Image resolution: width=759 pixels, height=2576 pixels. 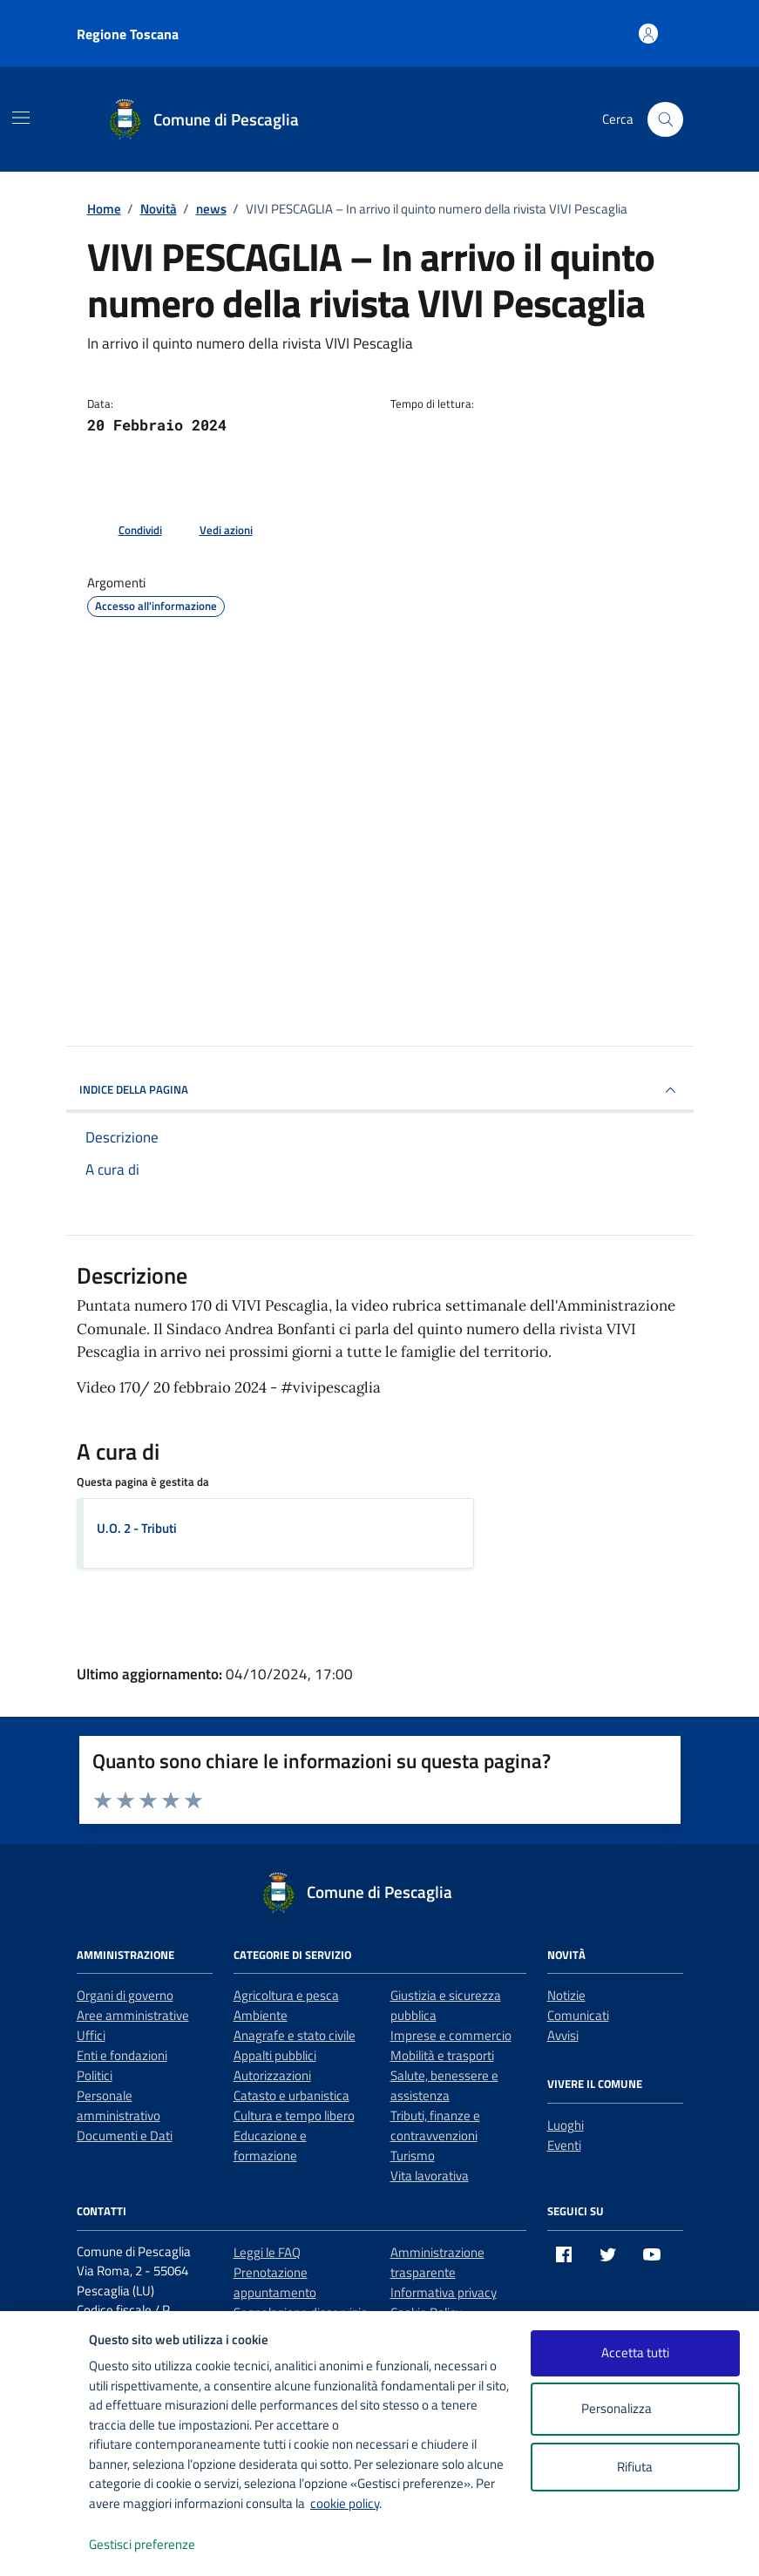 What do you see at coordinates (380, 1090) in the screenshot?
I see `INDICE DELLA PAGINA` at bounding box center [380, 1090].